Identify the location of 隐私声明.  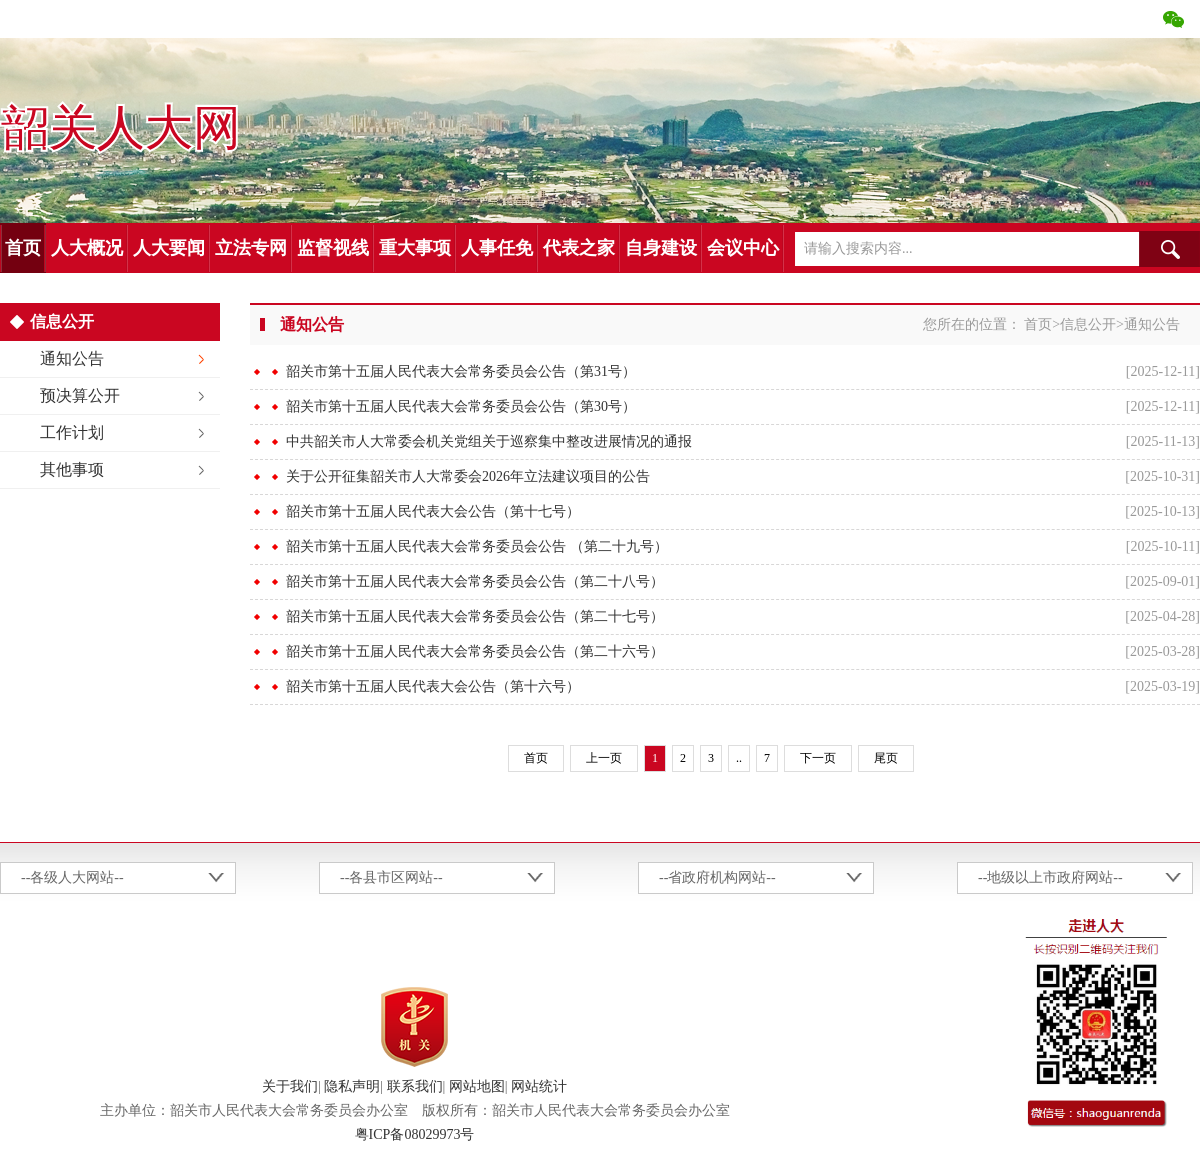
(352, 1086).